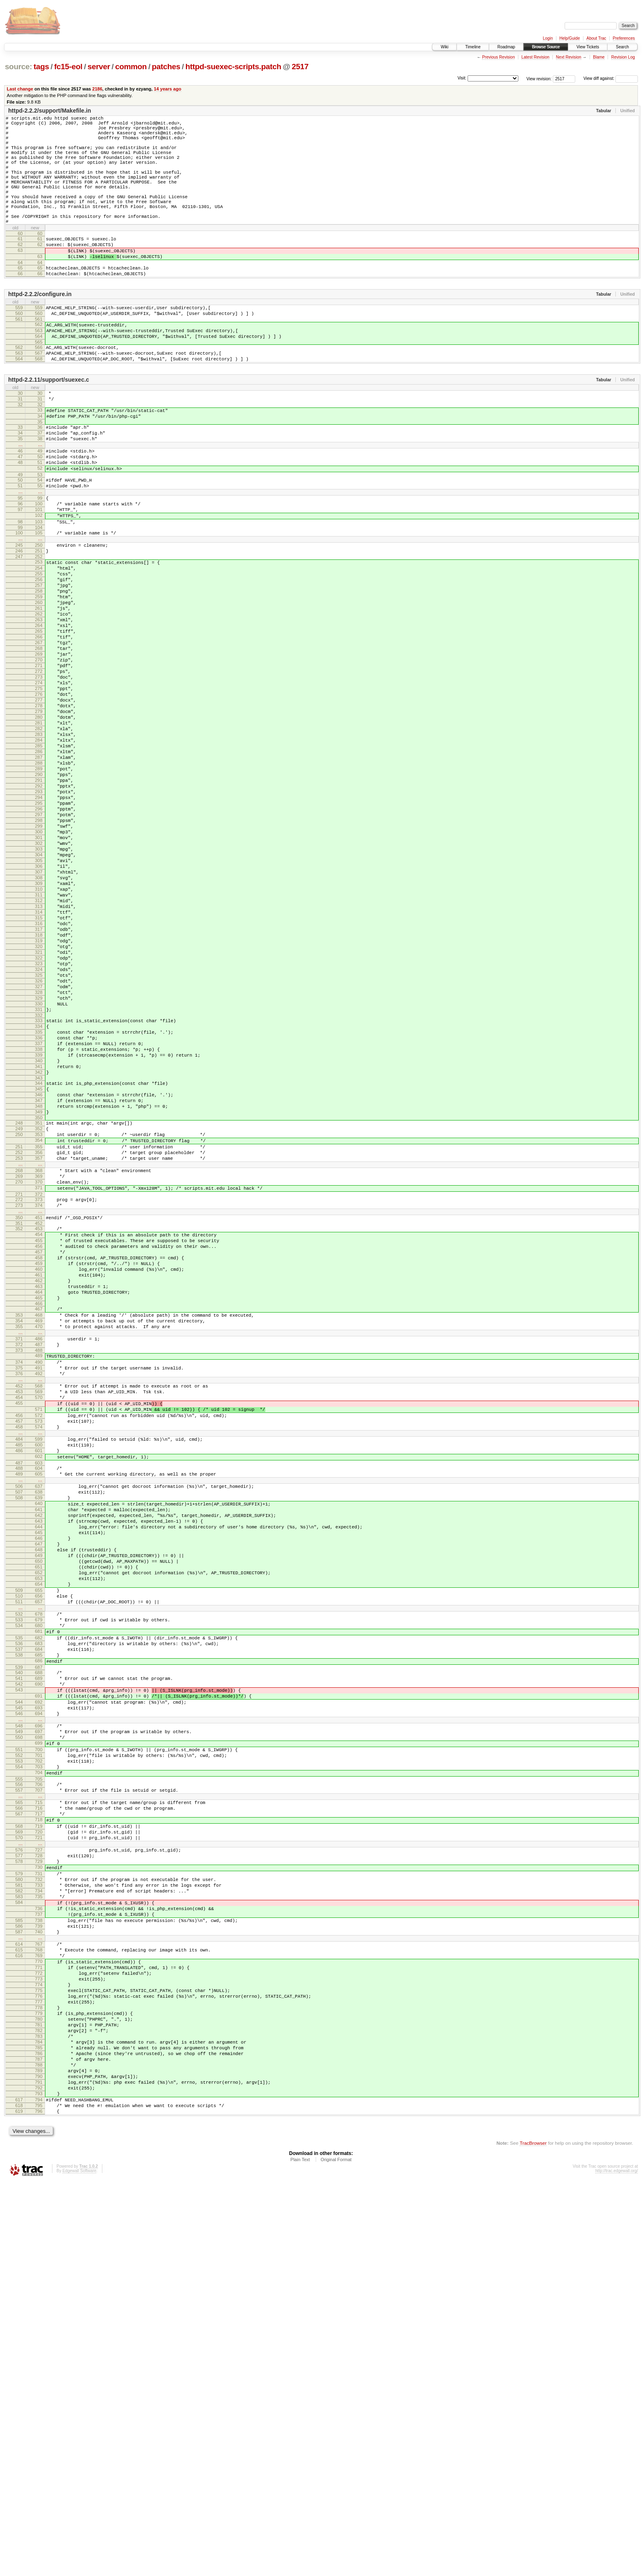  I want to click on http://trac.edgewall.org/, so click(616, 2565).